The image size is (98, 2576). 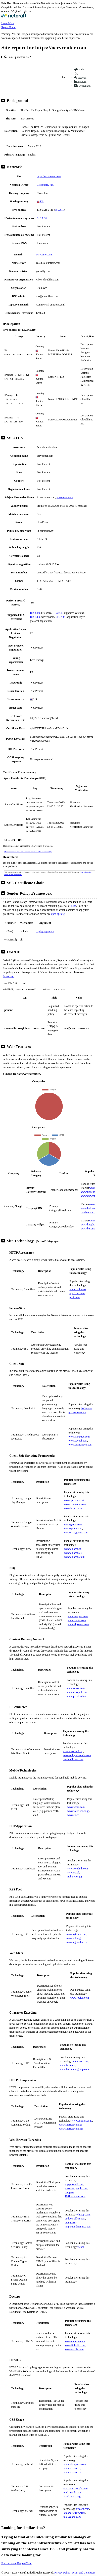 I want to click on x.com, so click(x=80, y=2246).